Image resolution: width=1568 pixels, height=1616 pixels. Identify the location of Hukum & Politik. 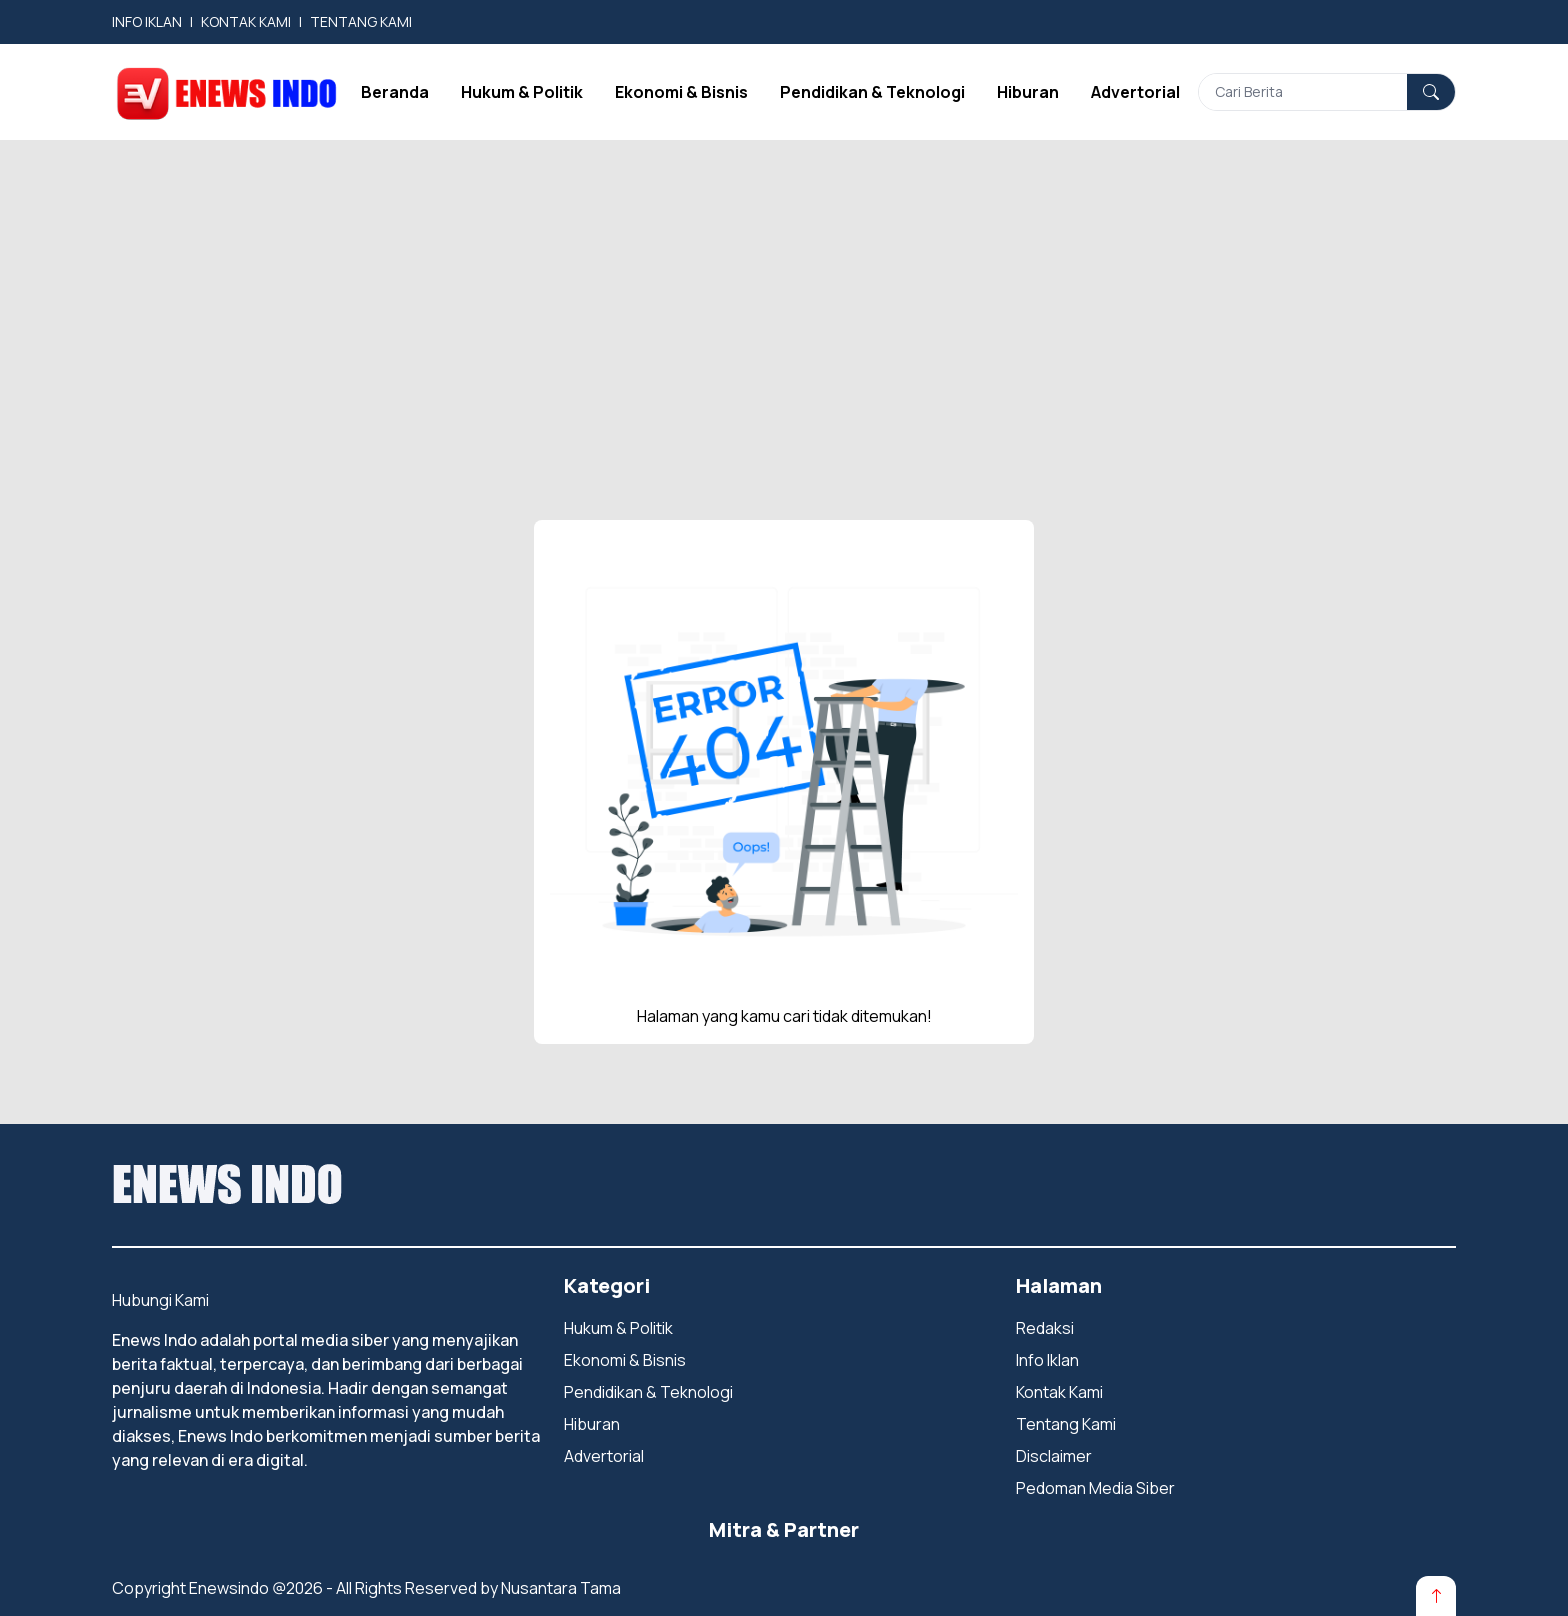
(522, 92).